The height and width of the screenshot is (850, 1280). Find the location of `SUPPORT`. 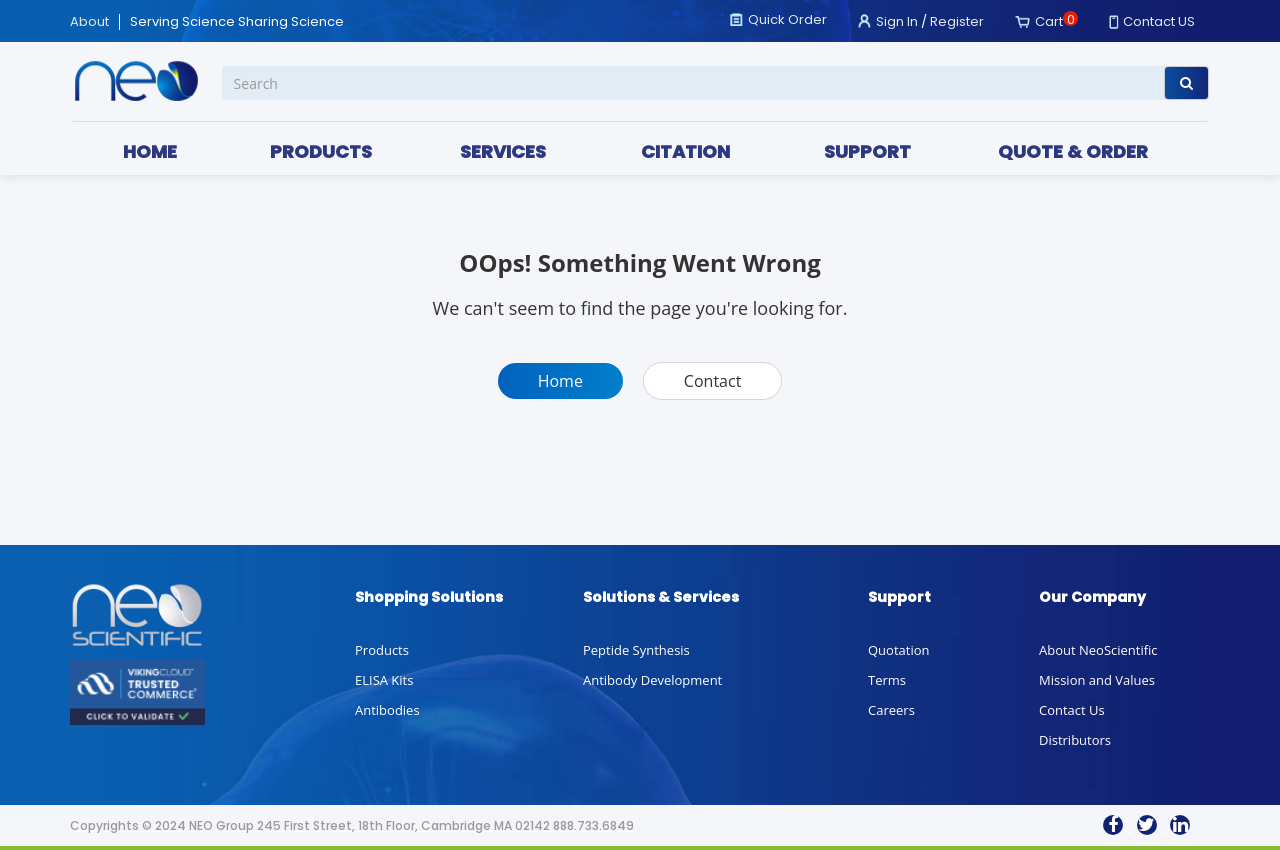

SUPPORT is located at coordinates (867, 151).